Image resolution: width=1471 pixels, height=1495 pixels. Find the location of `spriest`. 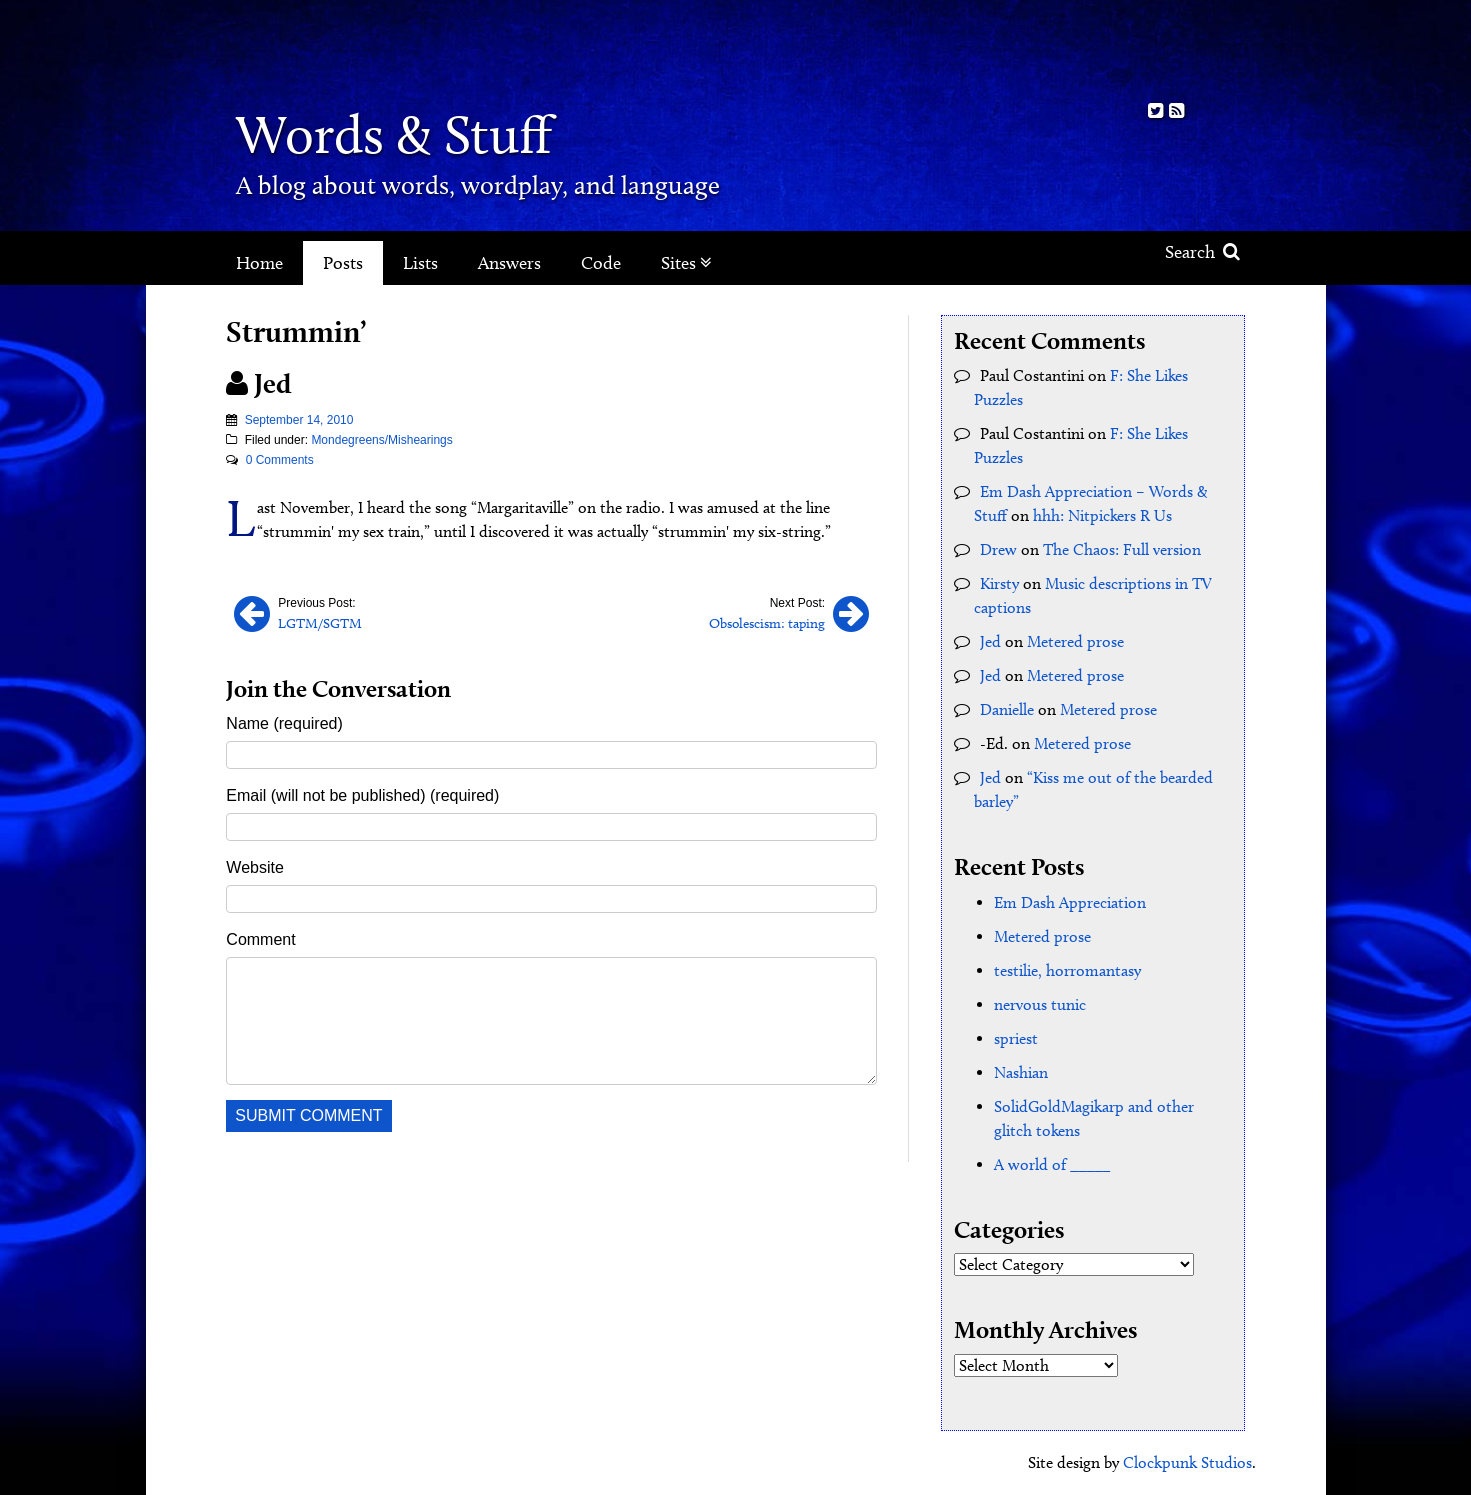

spriest is located at coordinates (1016, 1038).